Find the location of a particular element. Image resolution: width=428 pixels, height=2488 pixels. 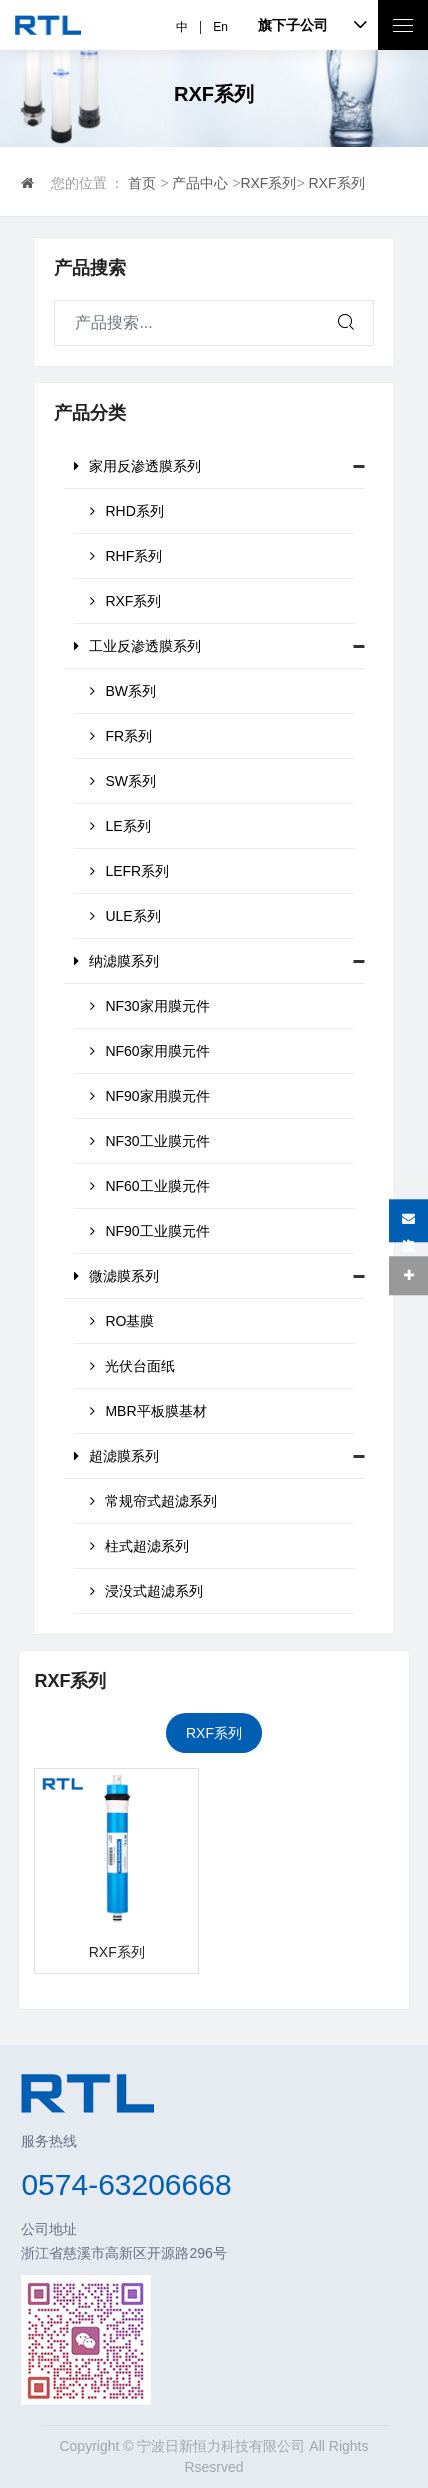

浸没式超滤系列 is located at coordinates (146, 1591).